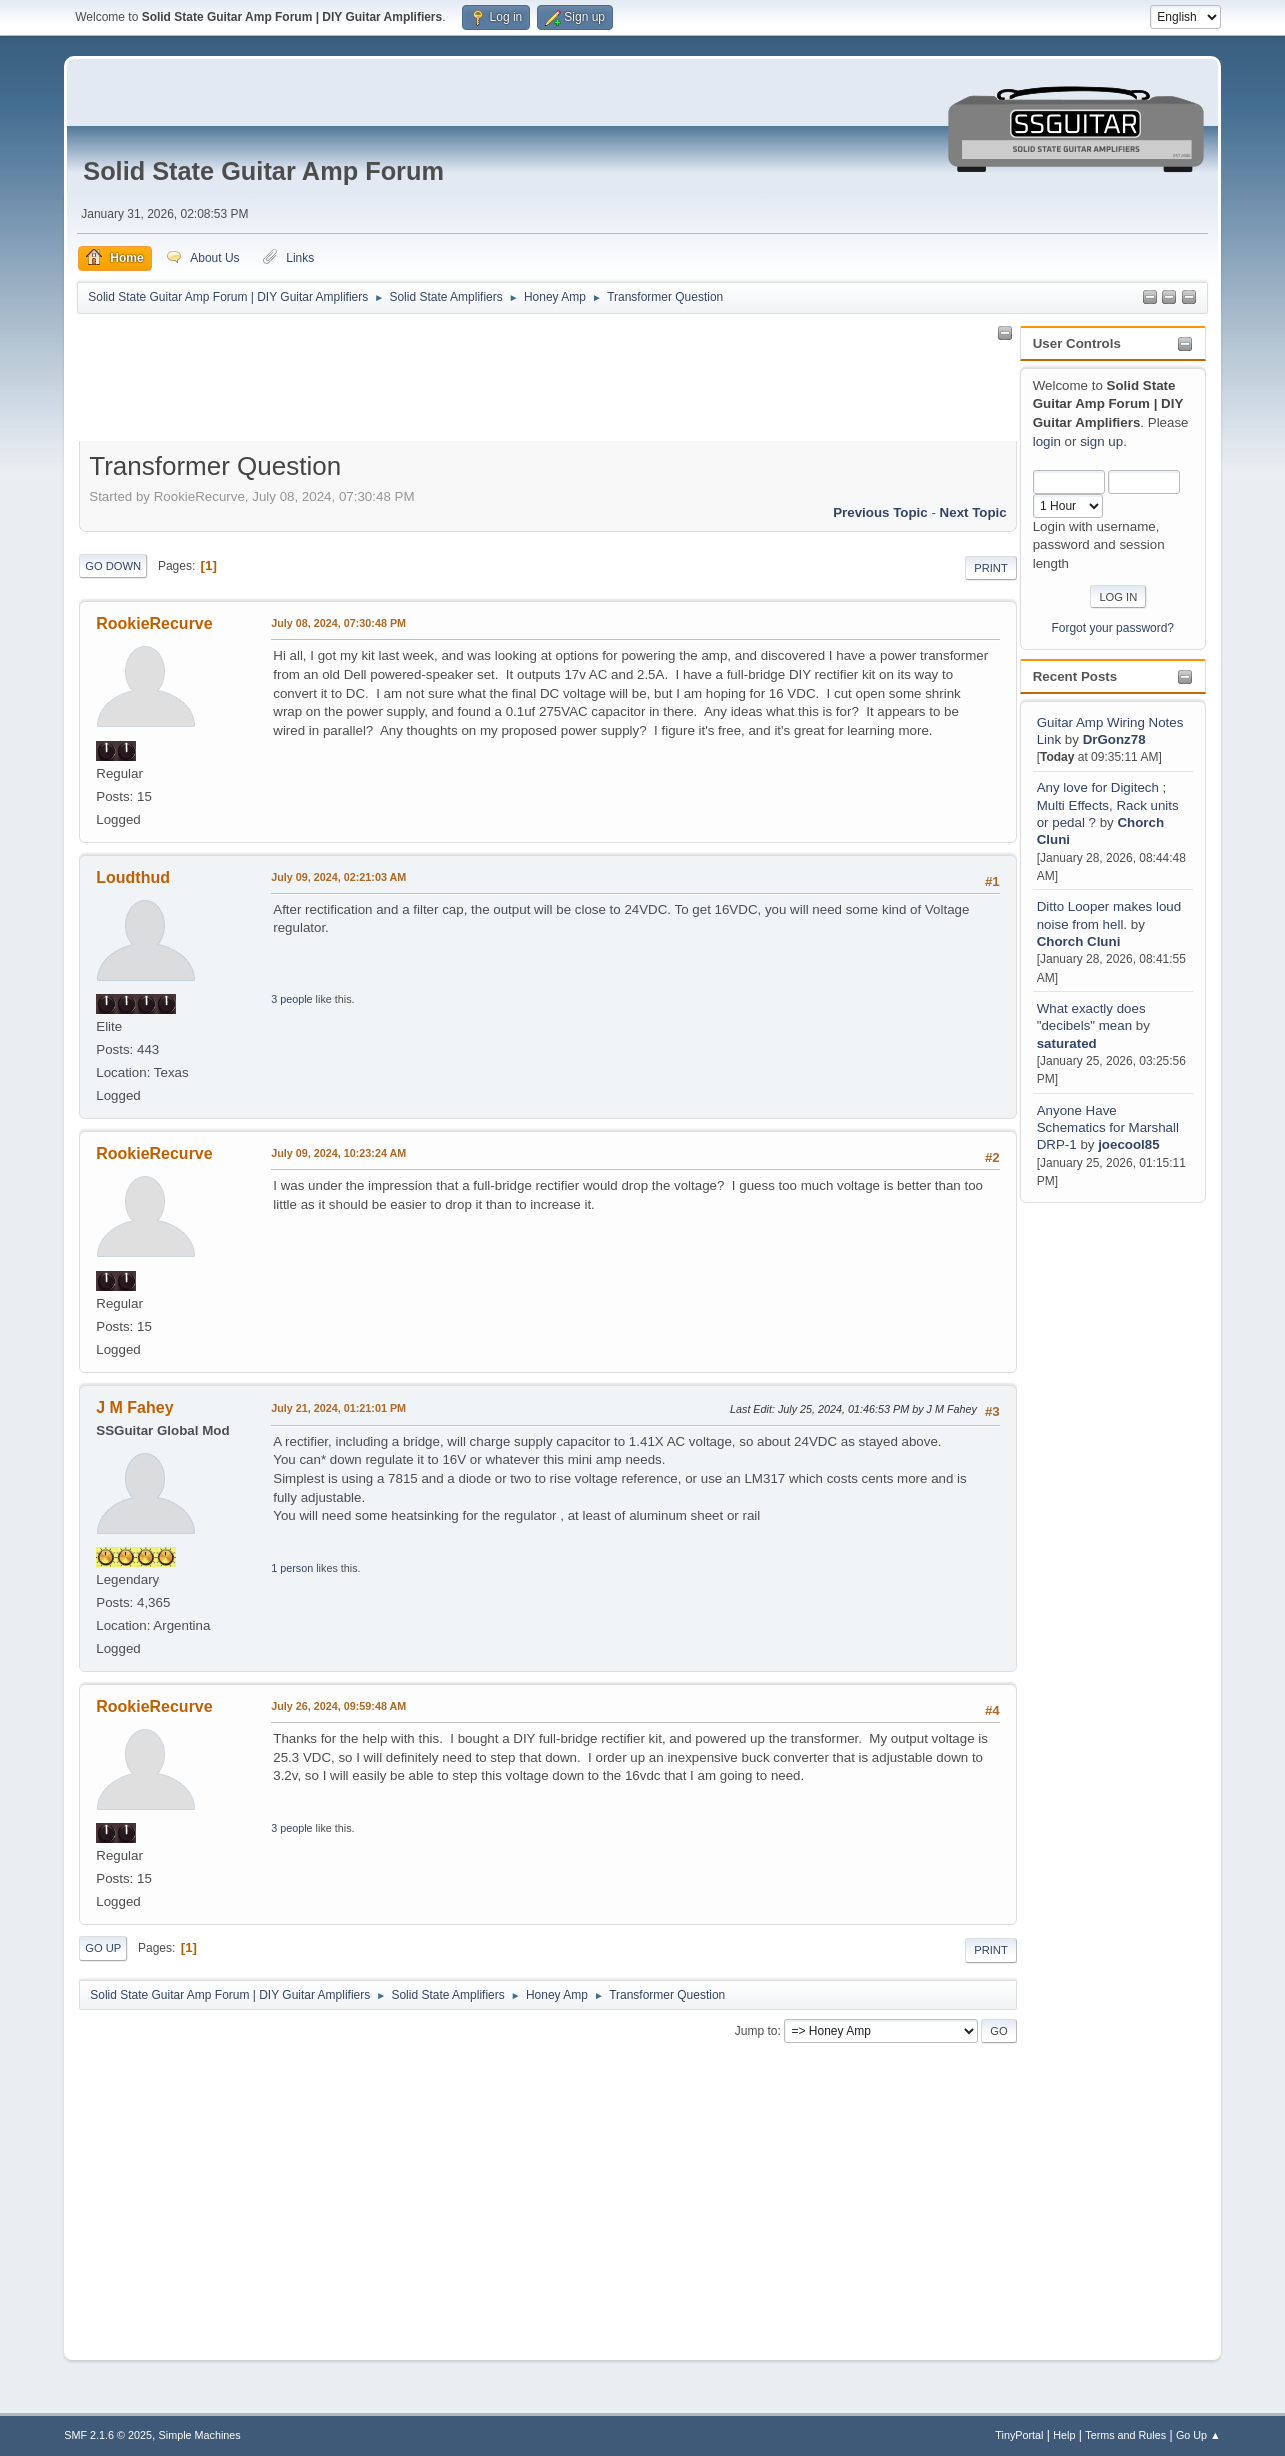 This screenshot has height=2456, width=1285. I want to click on Anyone Have Schematics for Marshall DRP-1, so click(1108, 1128).